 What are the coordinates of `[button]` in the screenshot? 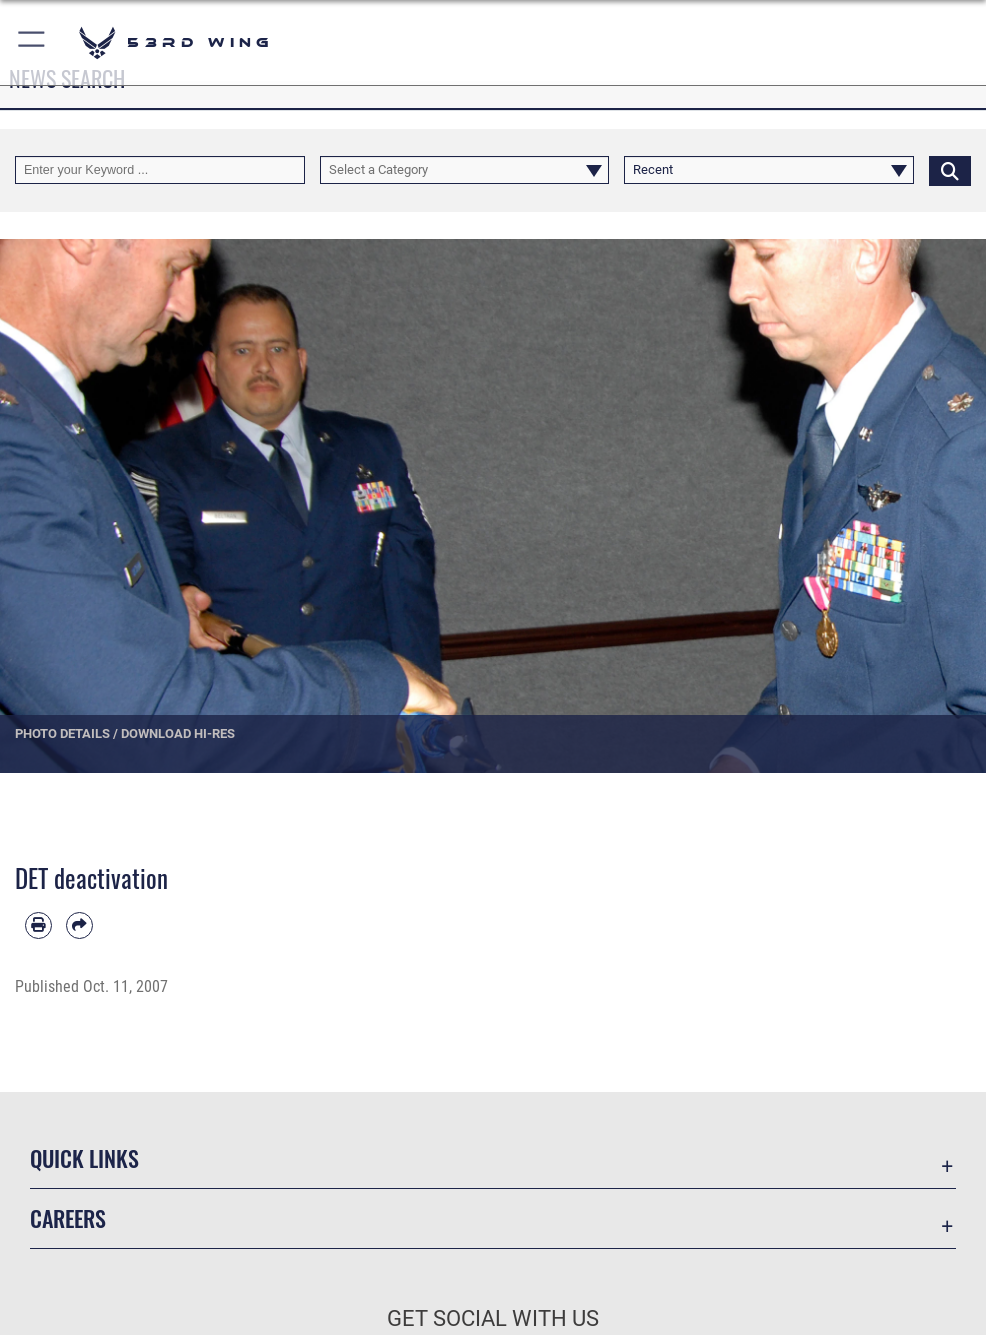 It's located at (32, 42).